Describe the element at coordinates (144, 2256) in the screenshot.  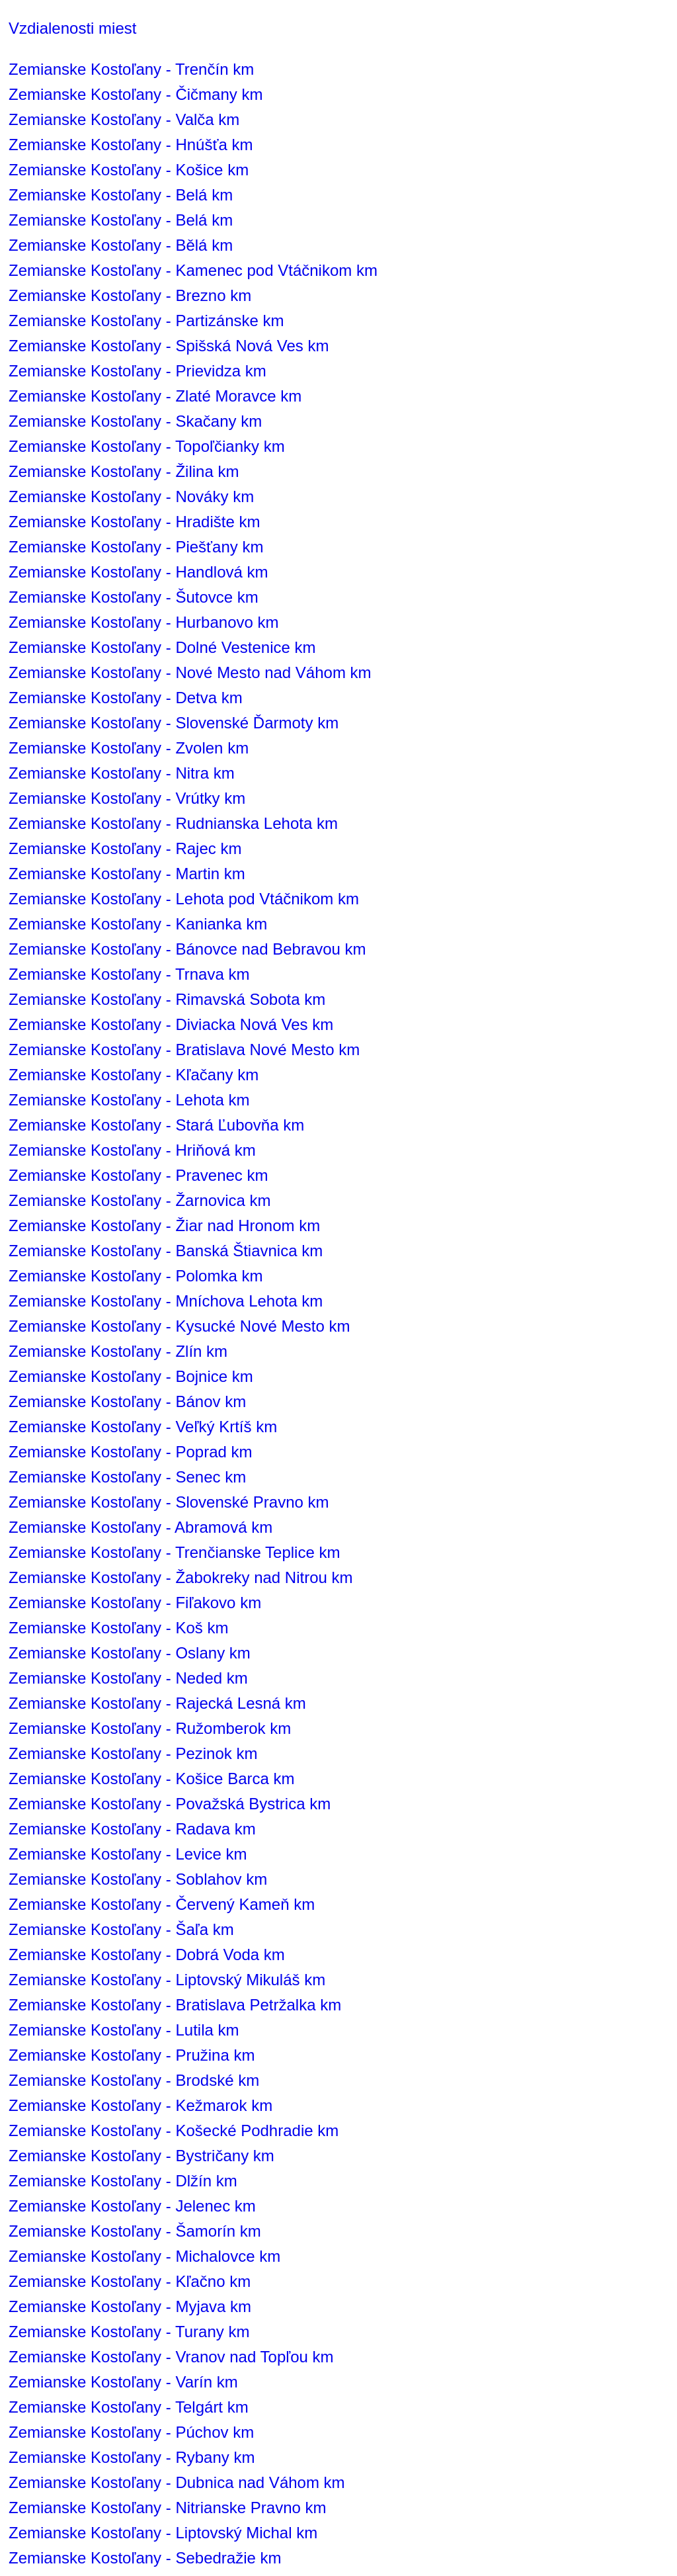
I see `Zemianske Kostoľany - Michalovce km` at that location.